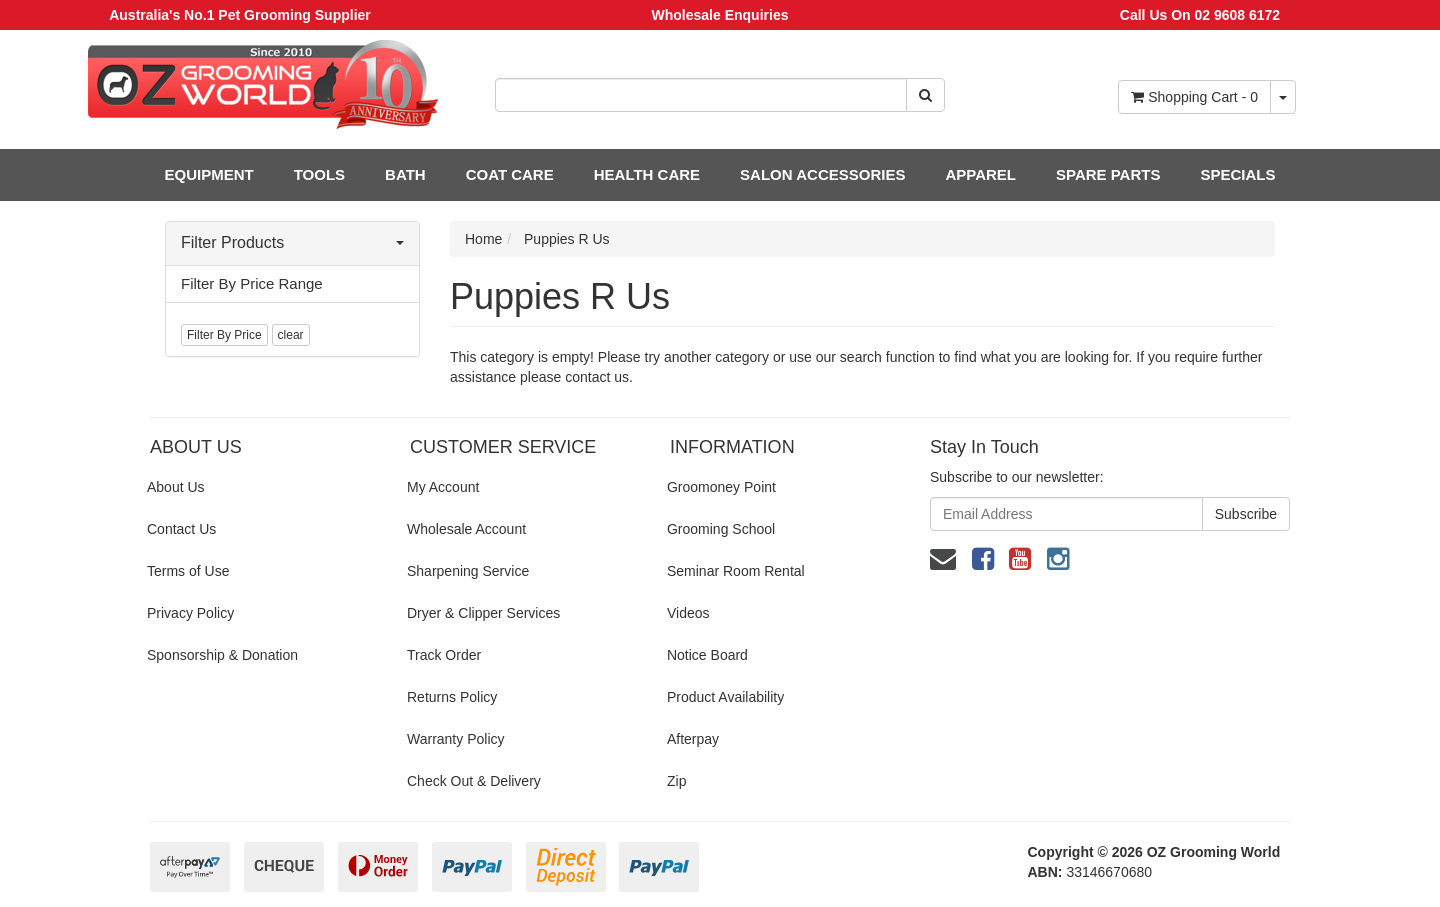 The height and width of the screenshot is (907, 1440). I want to click on SPARE PARTS, so click(1108, 174).